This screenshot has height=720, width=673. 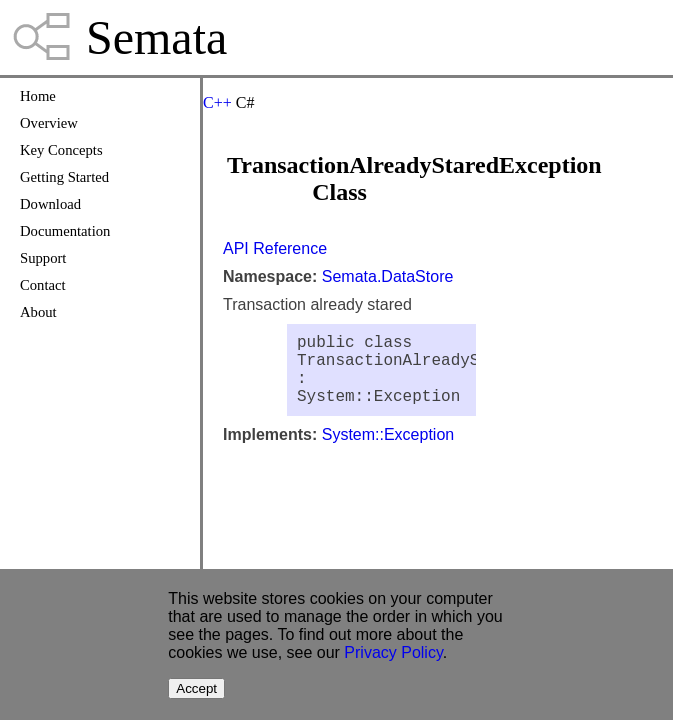 I want to click on Contact, so click(x=43, y=285).